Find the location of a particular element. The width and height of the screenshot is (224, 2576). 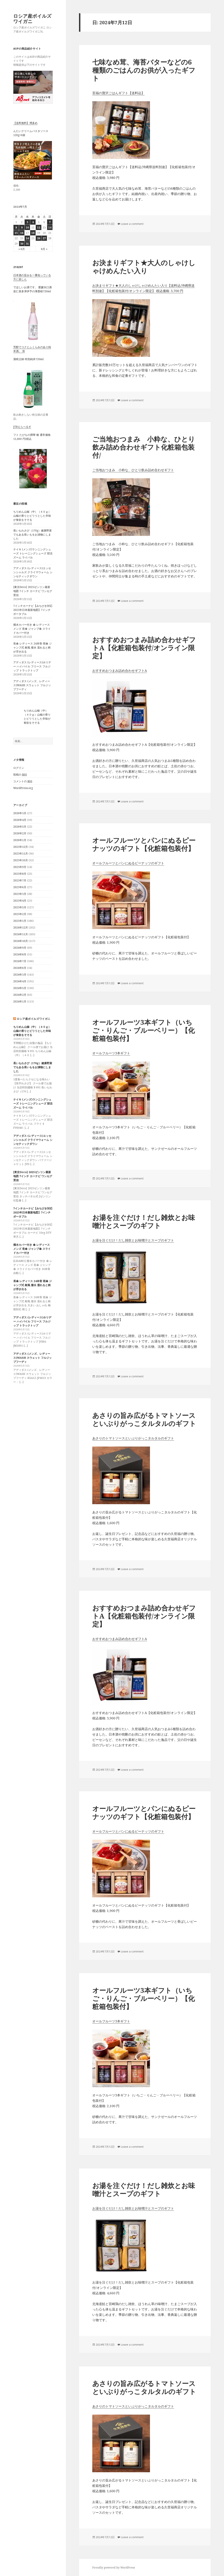

2025年6月 is located at coordinates (19, 887).